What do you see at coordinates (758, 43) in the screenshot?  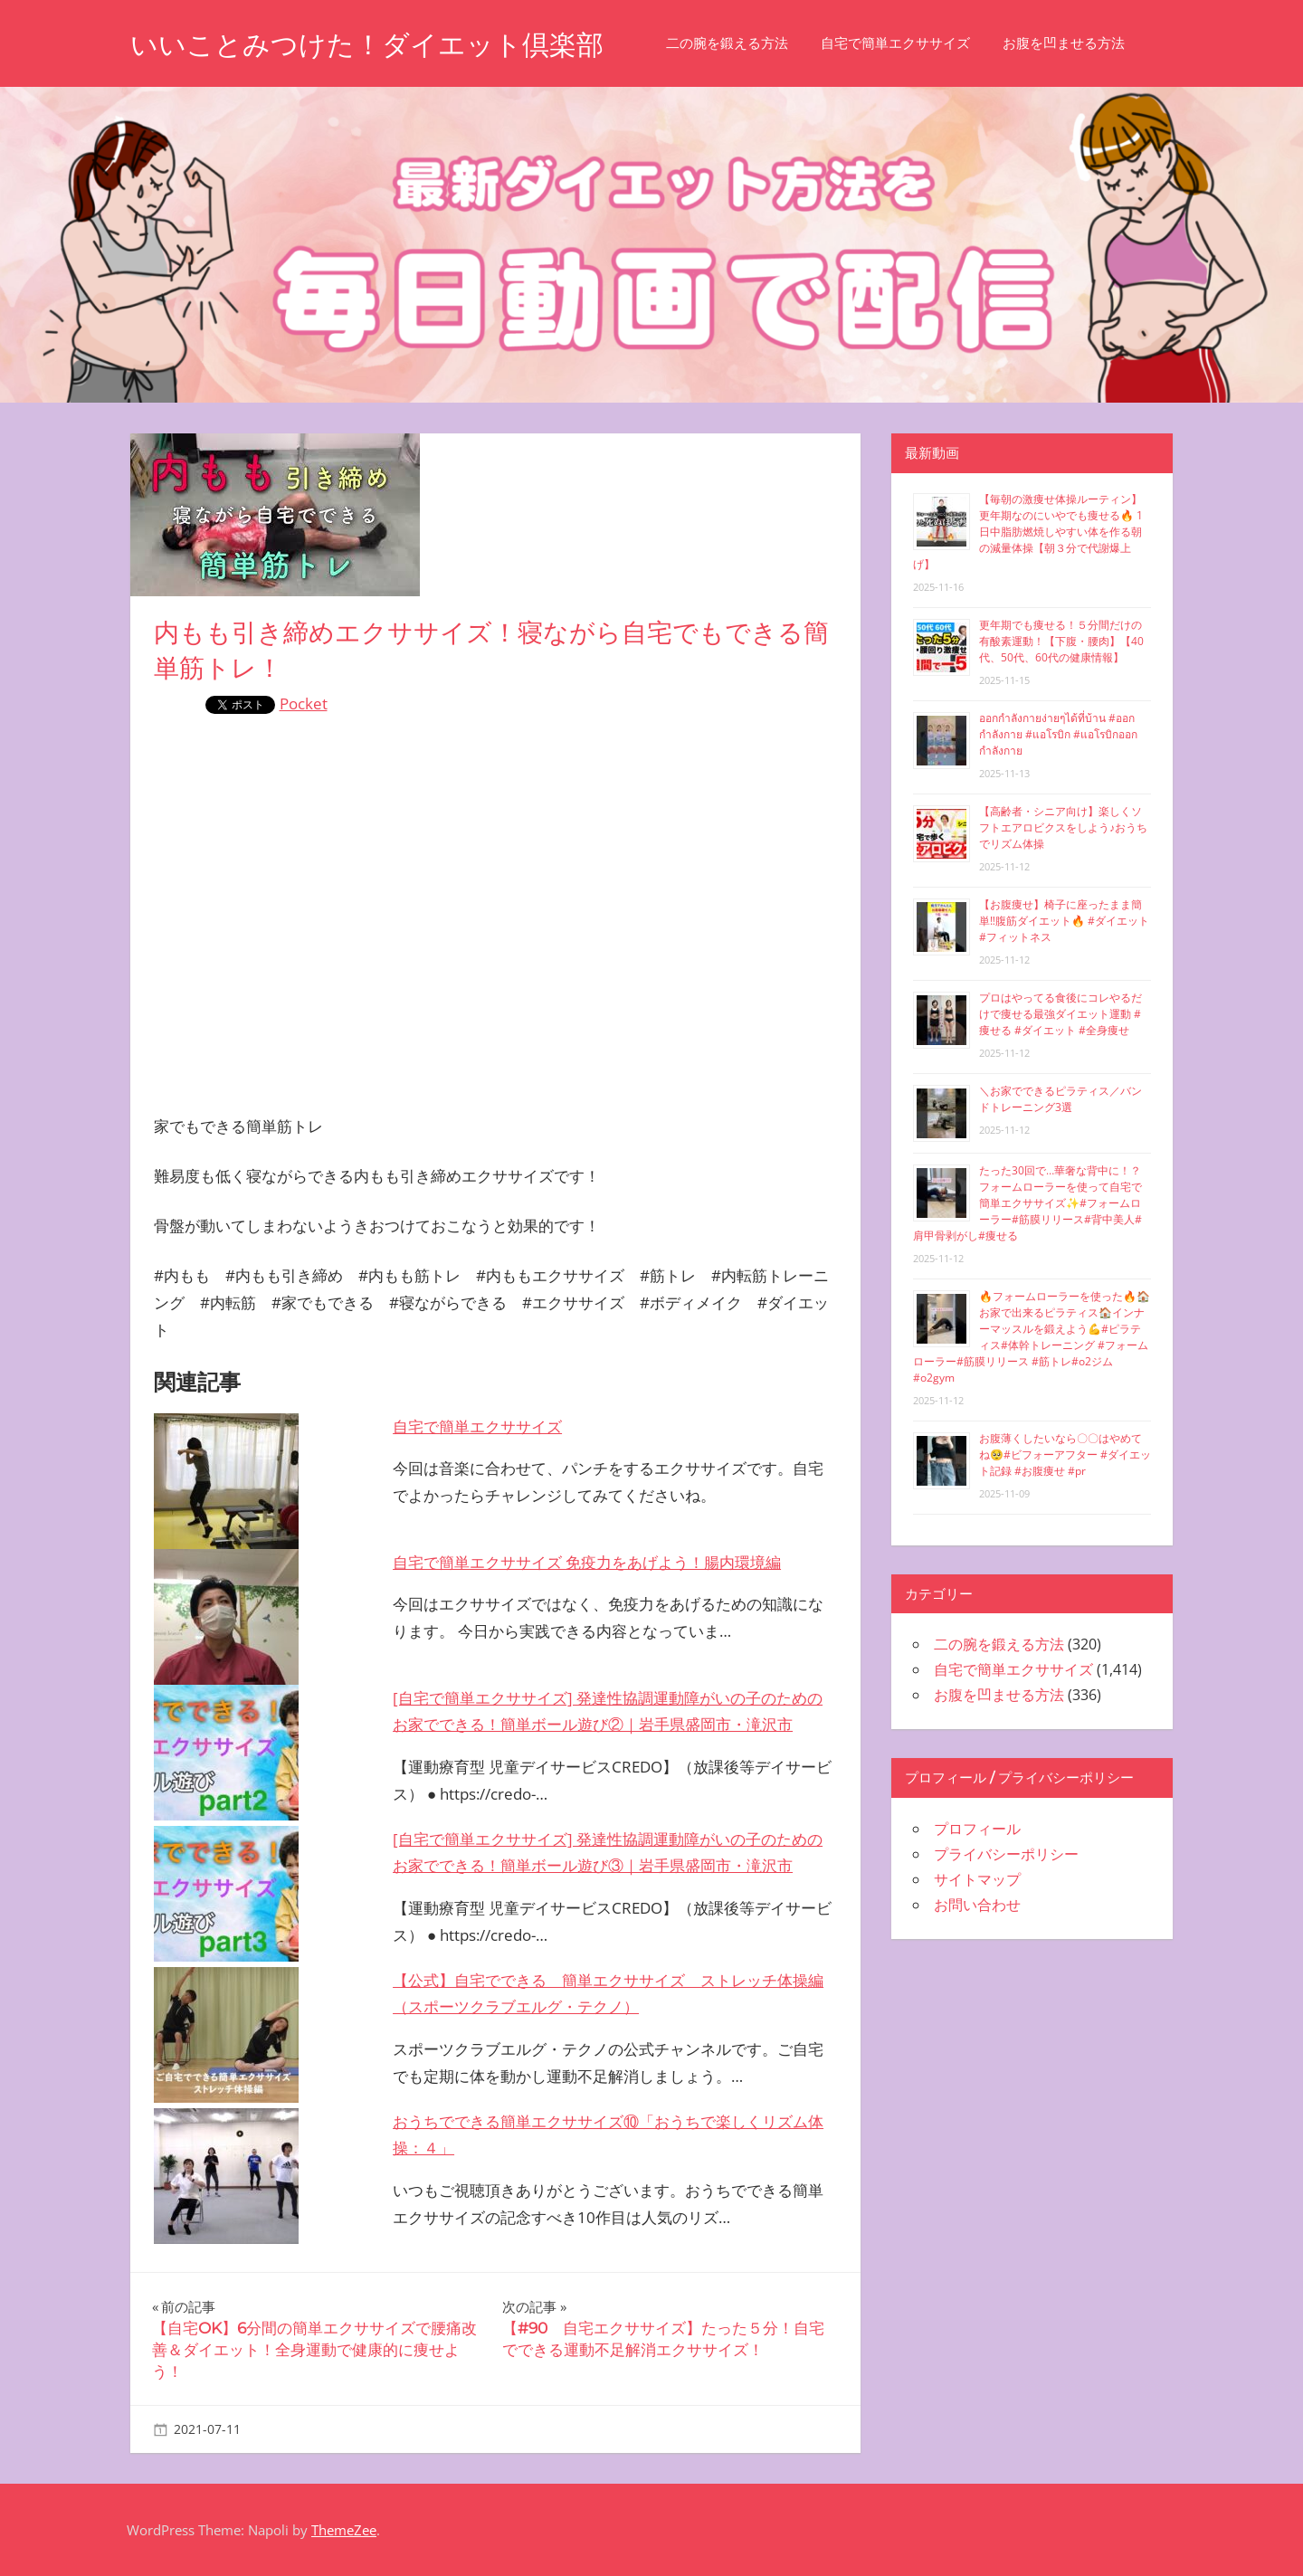 I see `二の腕を鍛える方法` at bounding box center [758, 43].